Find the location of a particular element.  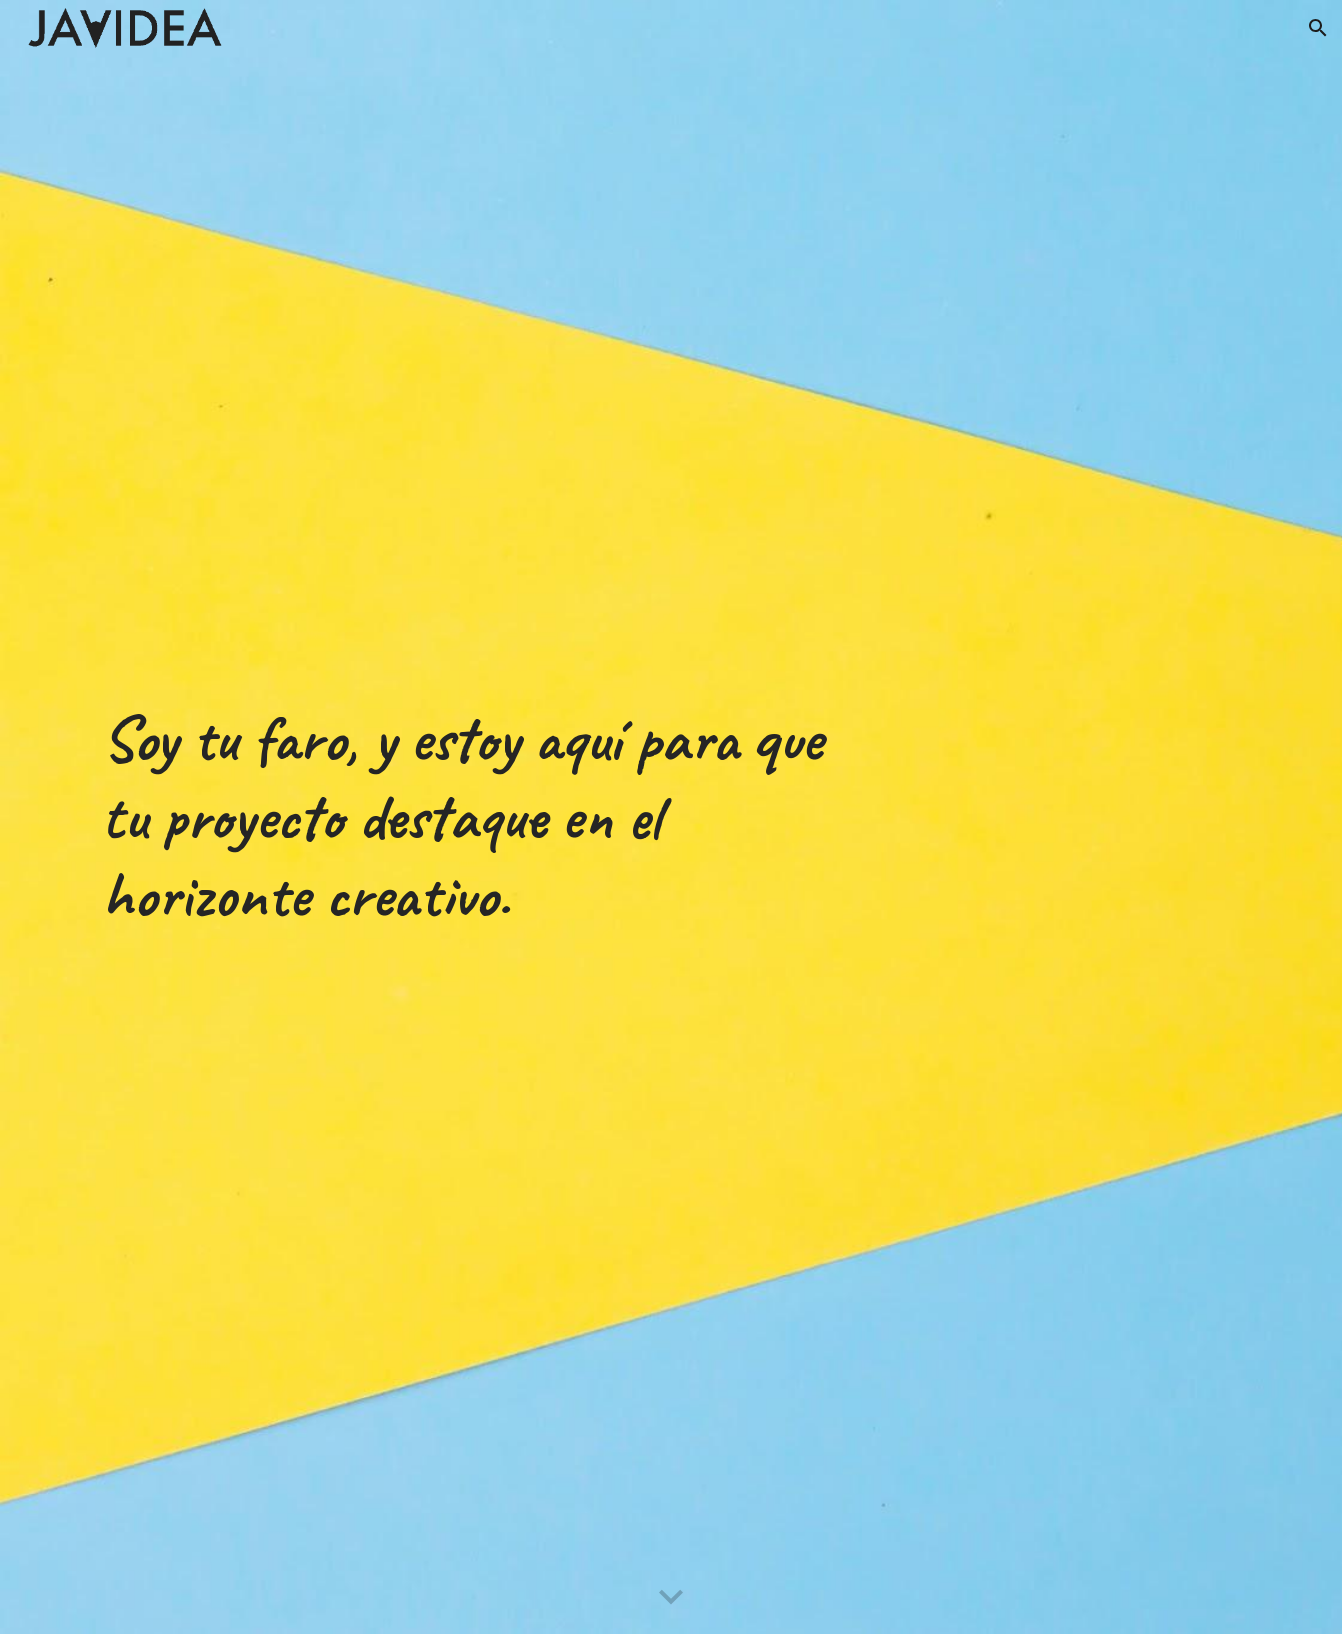

[button] is located at coordinates (1318, 28).